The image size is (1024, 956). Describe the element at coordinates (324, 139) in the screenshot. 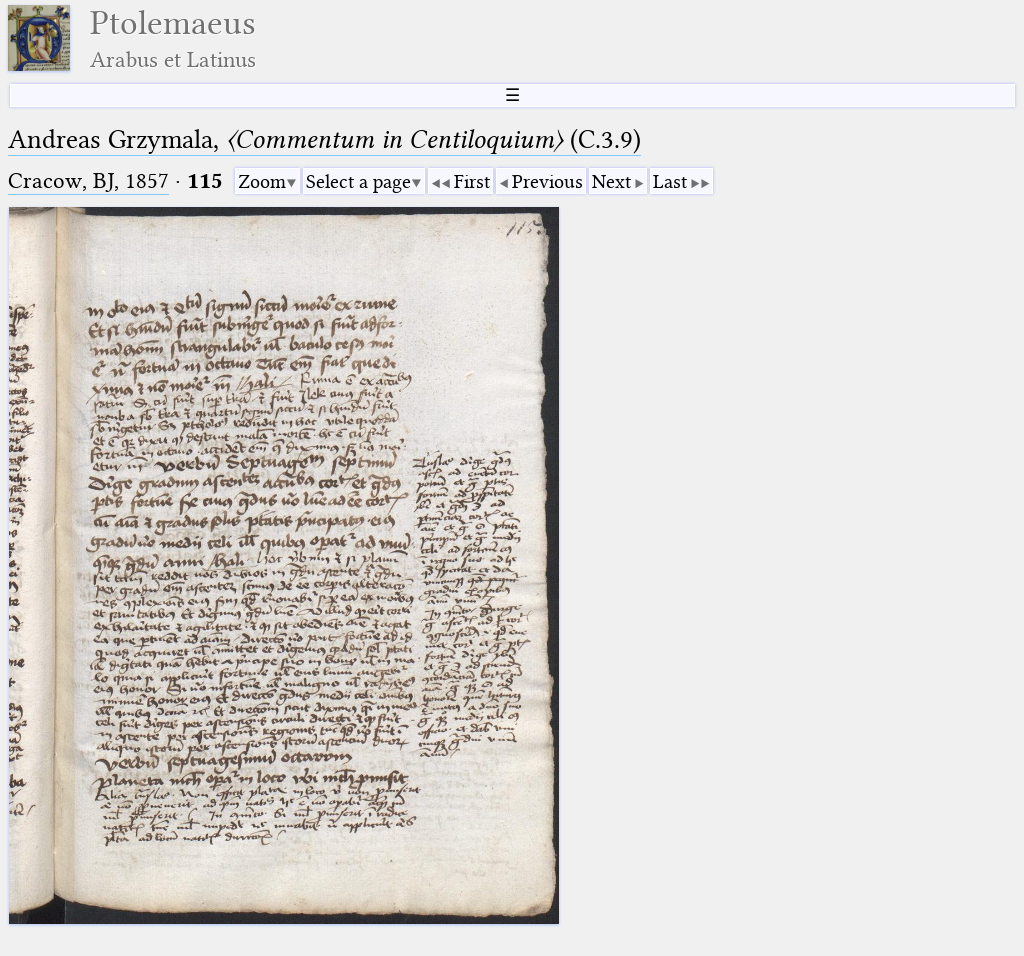

I see `Andreas Grzymala, (C.3.9)` at that location.